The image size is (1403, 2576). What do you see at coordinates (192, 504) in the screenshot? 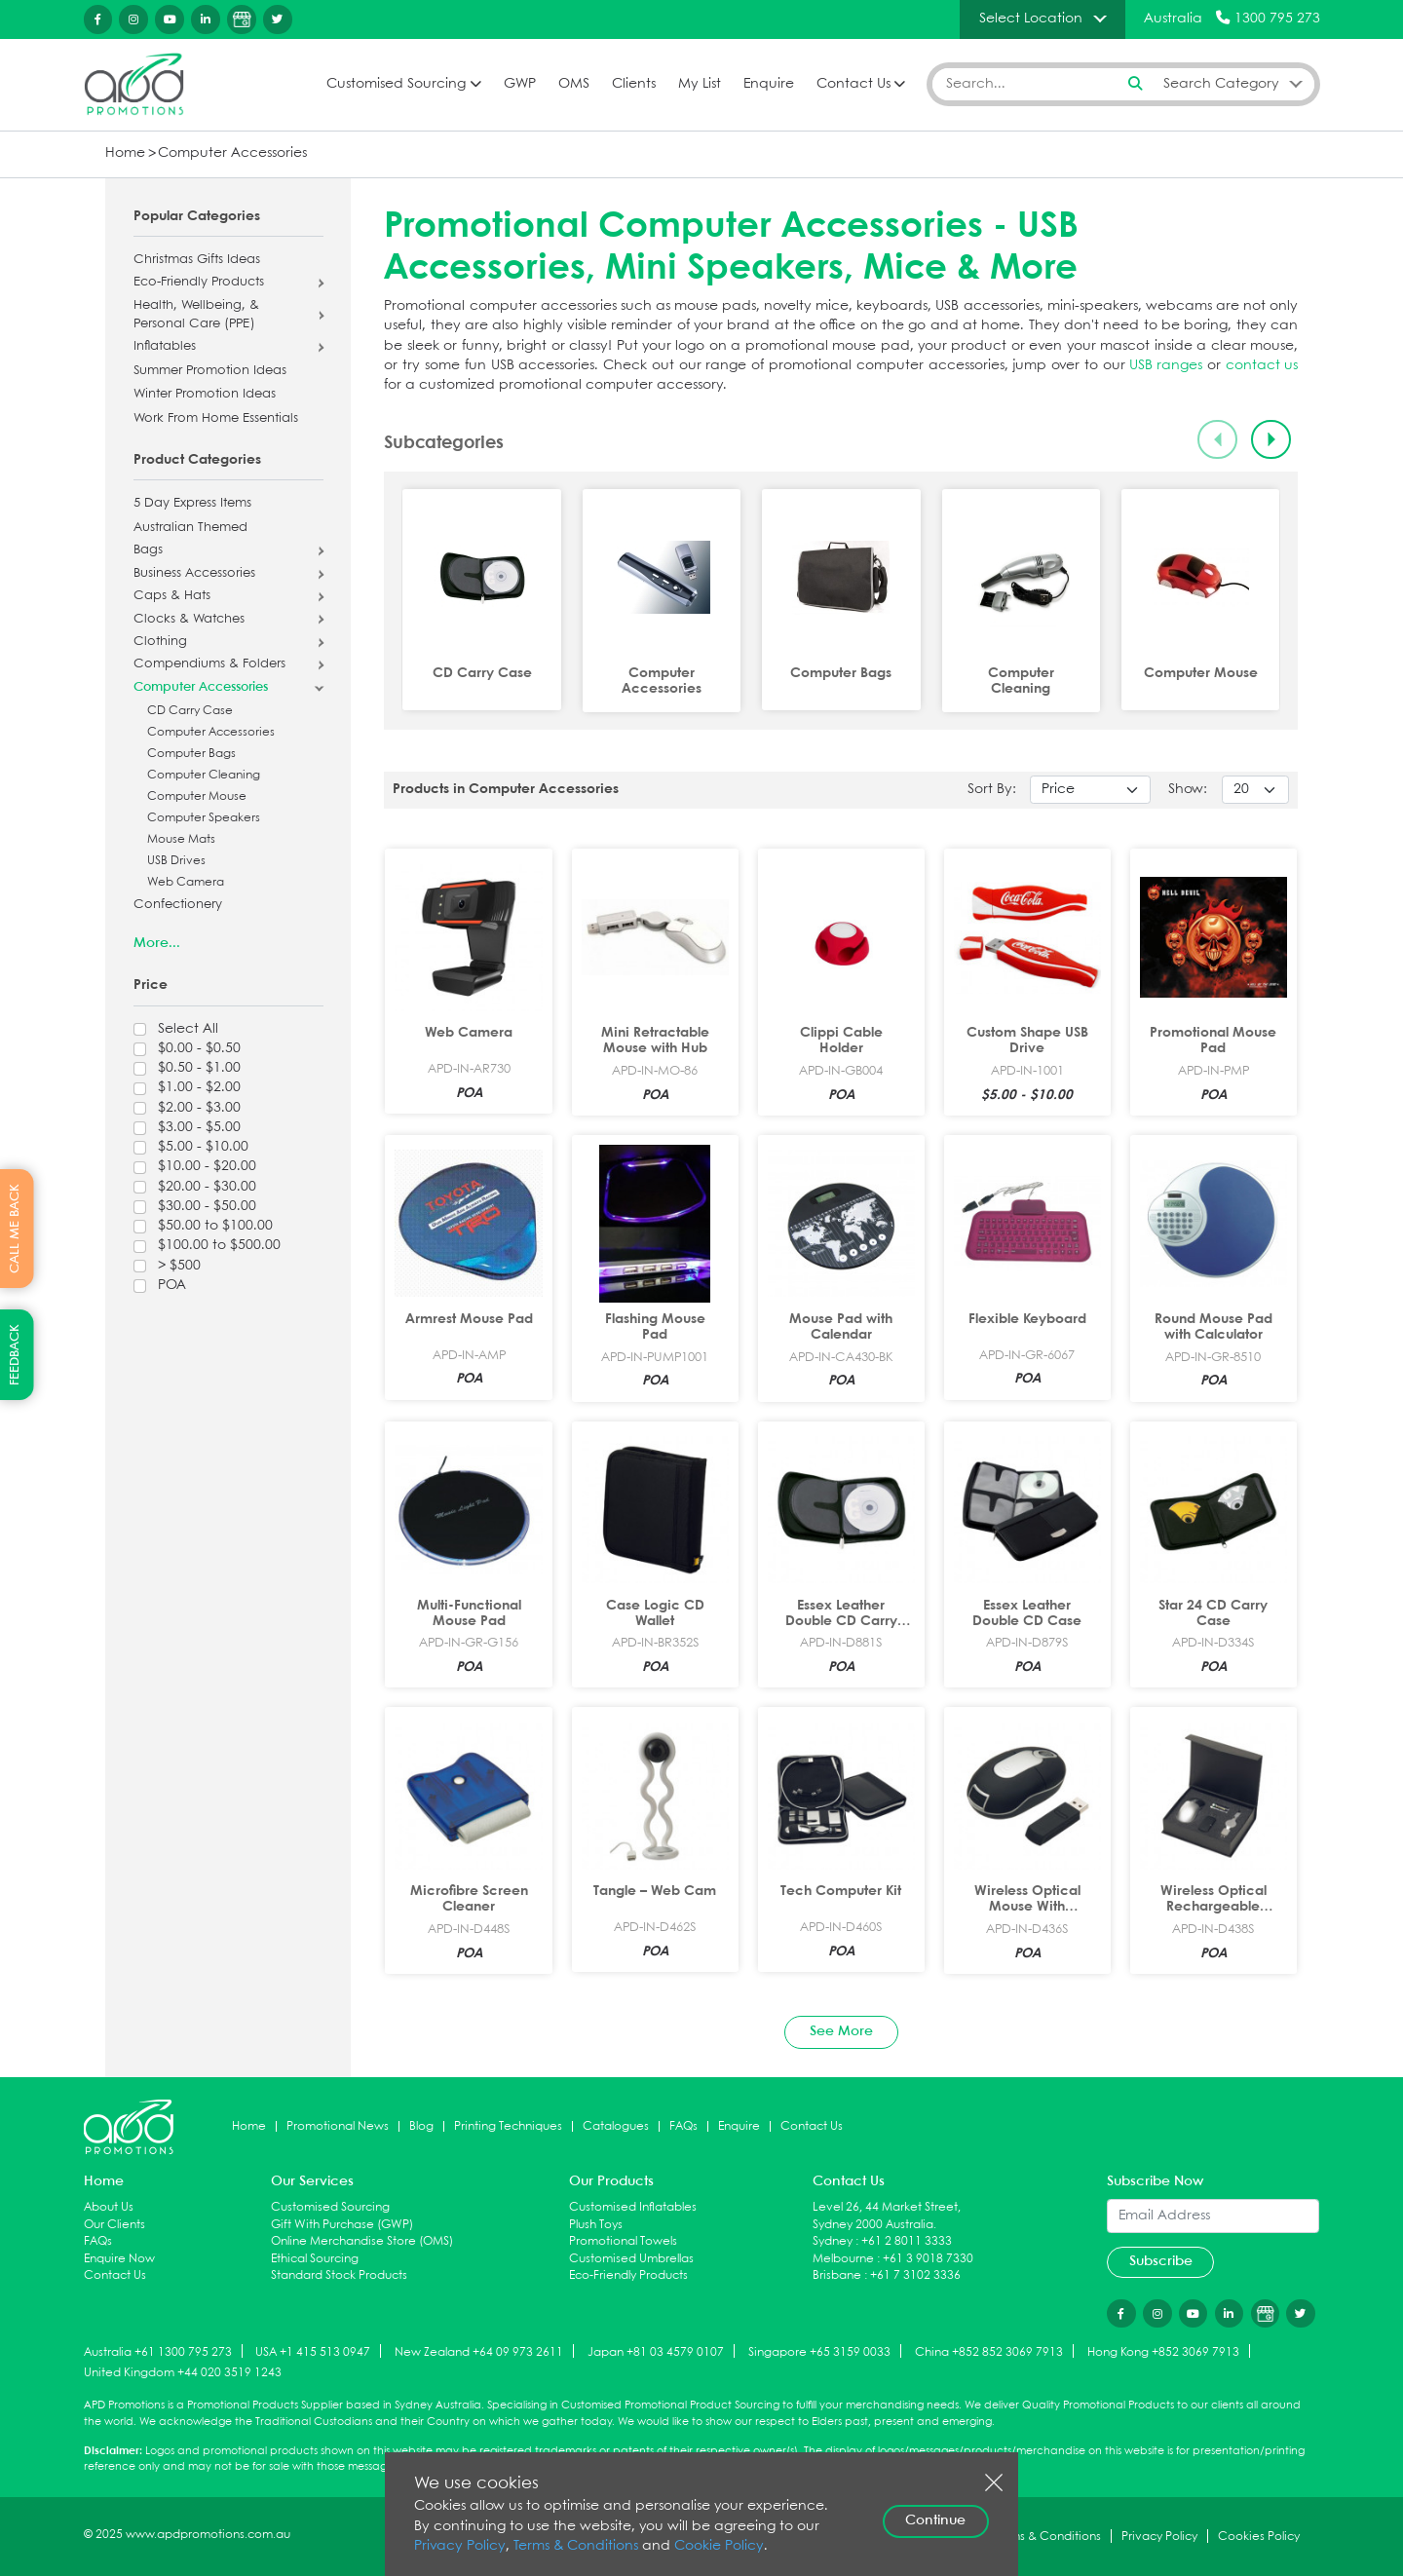
I see `5 Day Express Items` at bounding box center [192, 504].